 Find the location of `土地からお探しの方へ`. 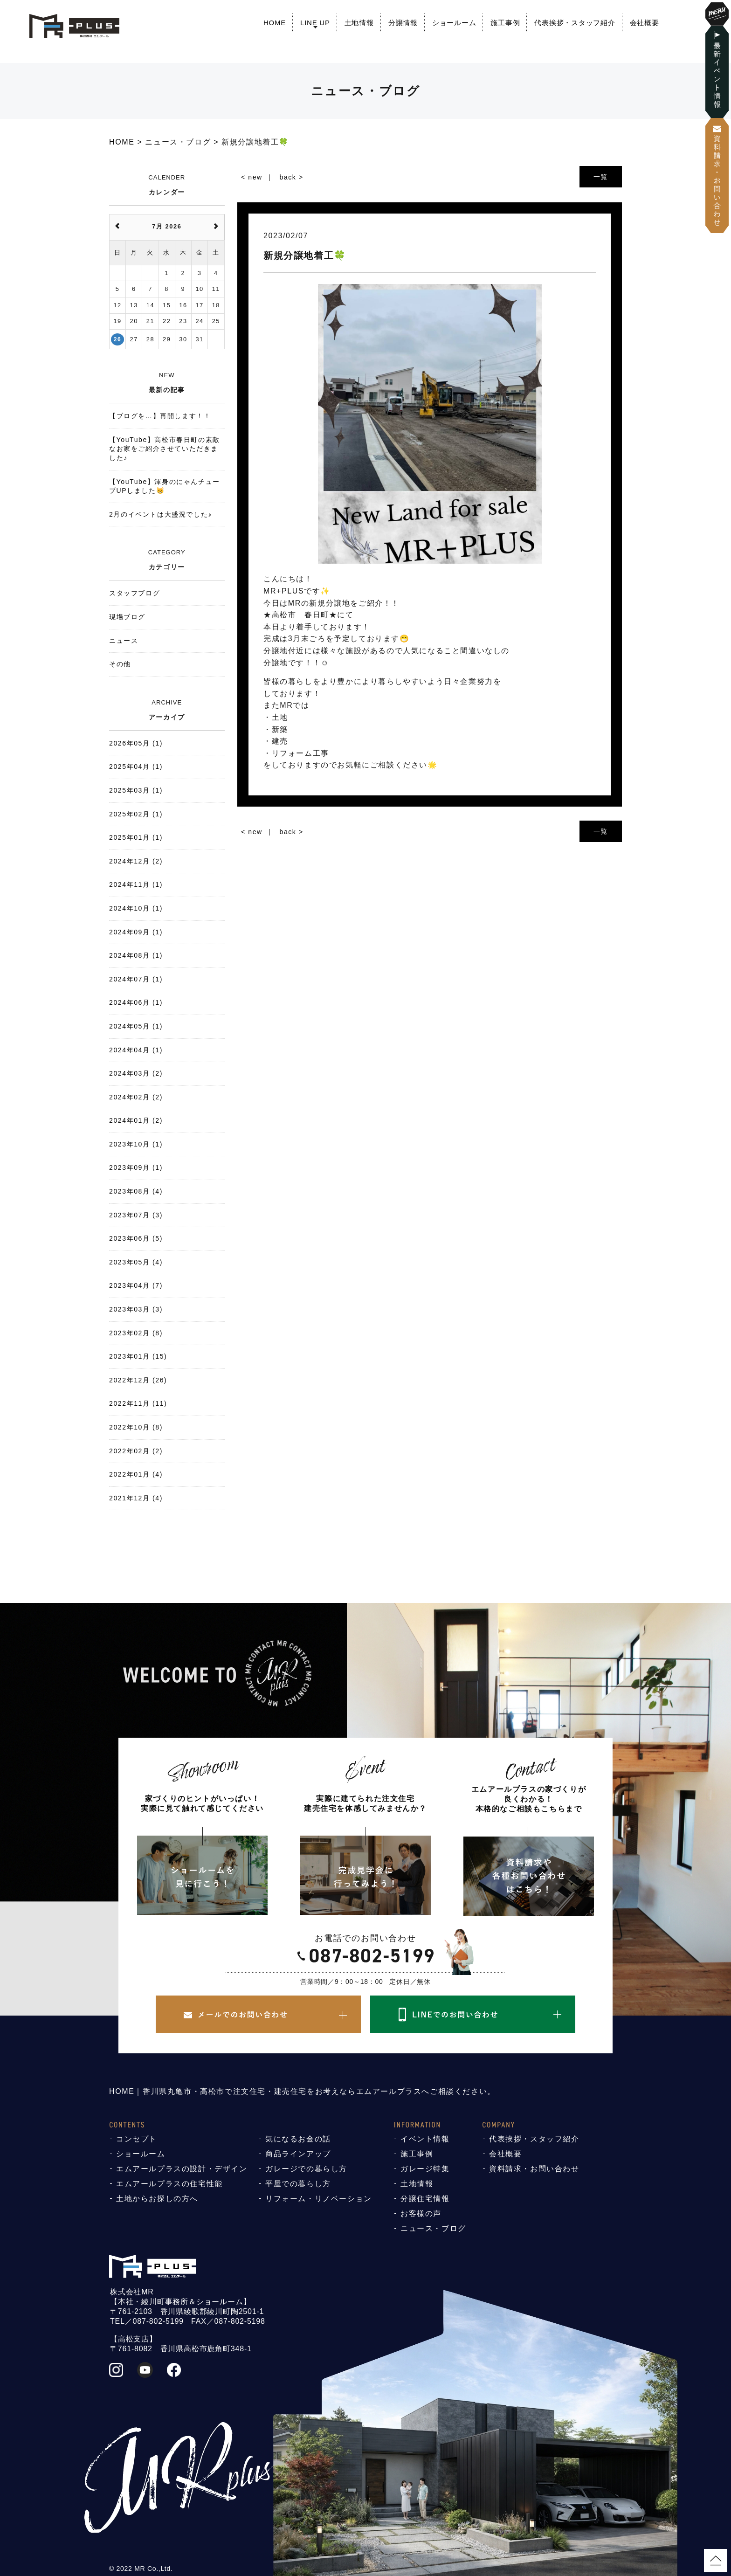

土地からお探しの方へ is located at coordinates (157, 2199).